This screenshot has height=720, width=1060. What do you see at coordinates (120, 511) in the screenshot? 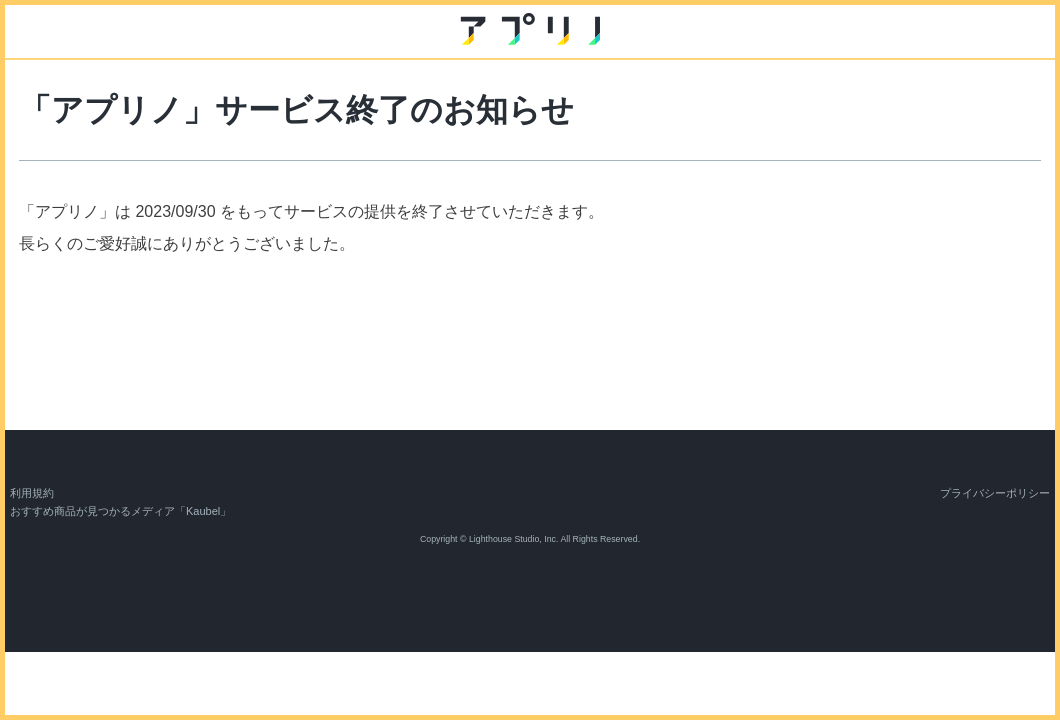
I see `おすすめ商品が見つかるメディア「Kaubel」` at bounding box center [120, 511].